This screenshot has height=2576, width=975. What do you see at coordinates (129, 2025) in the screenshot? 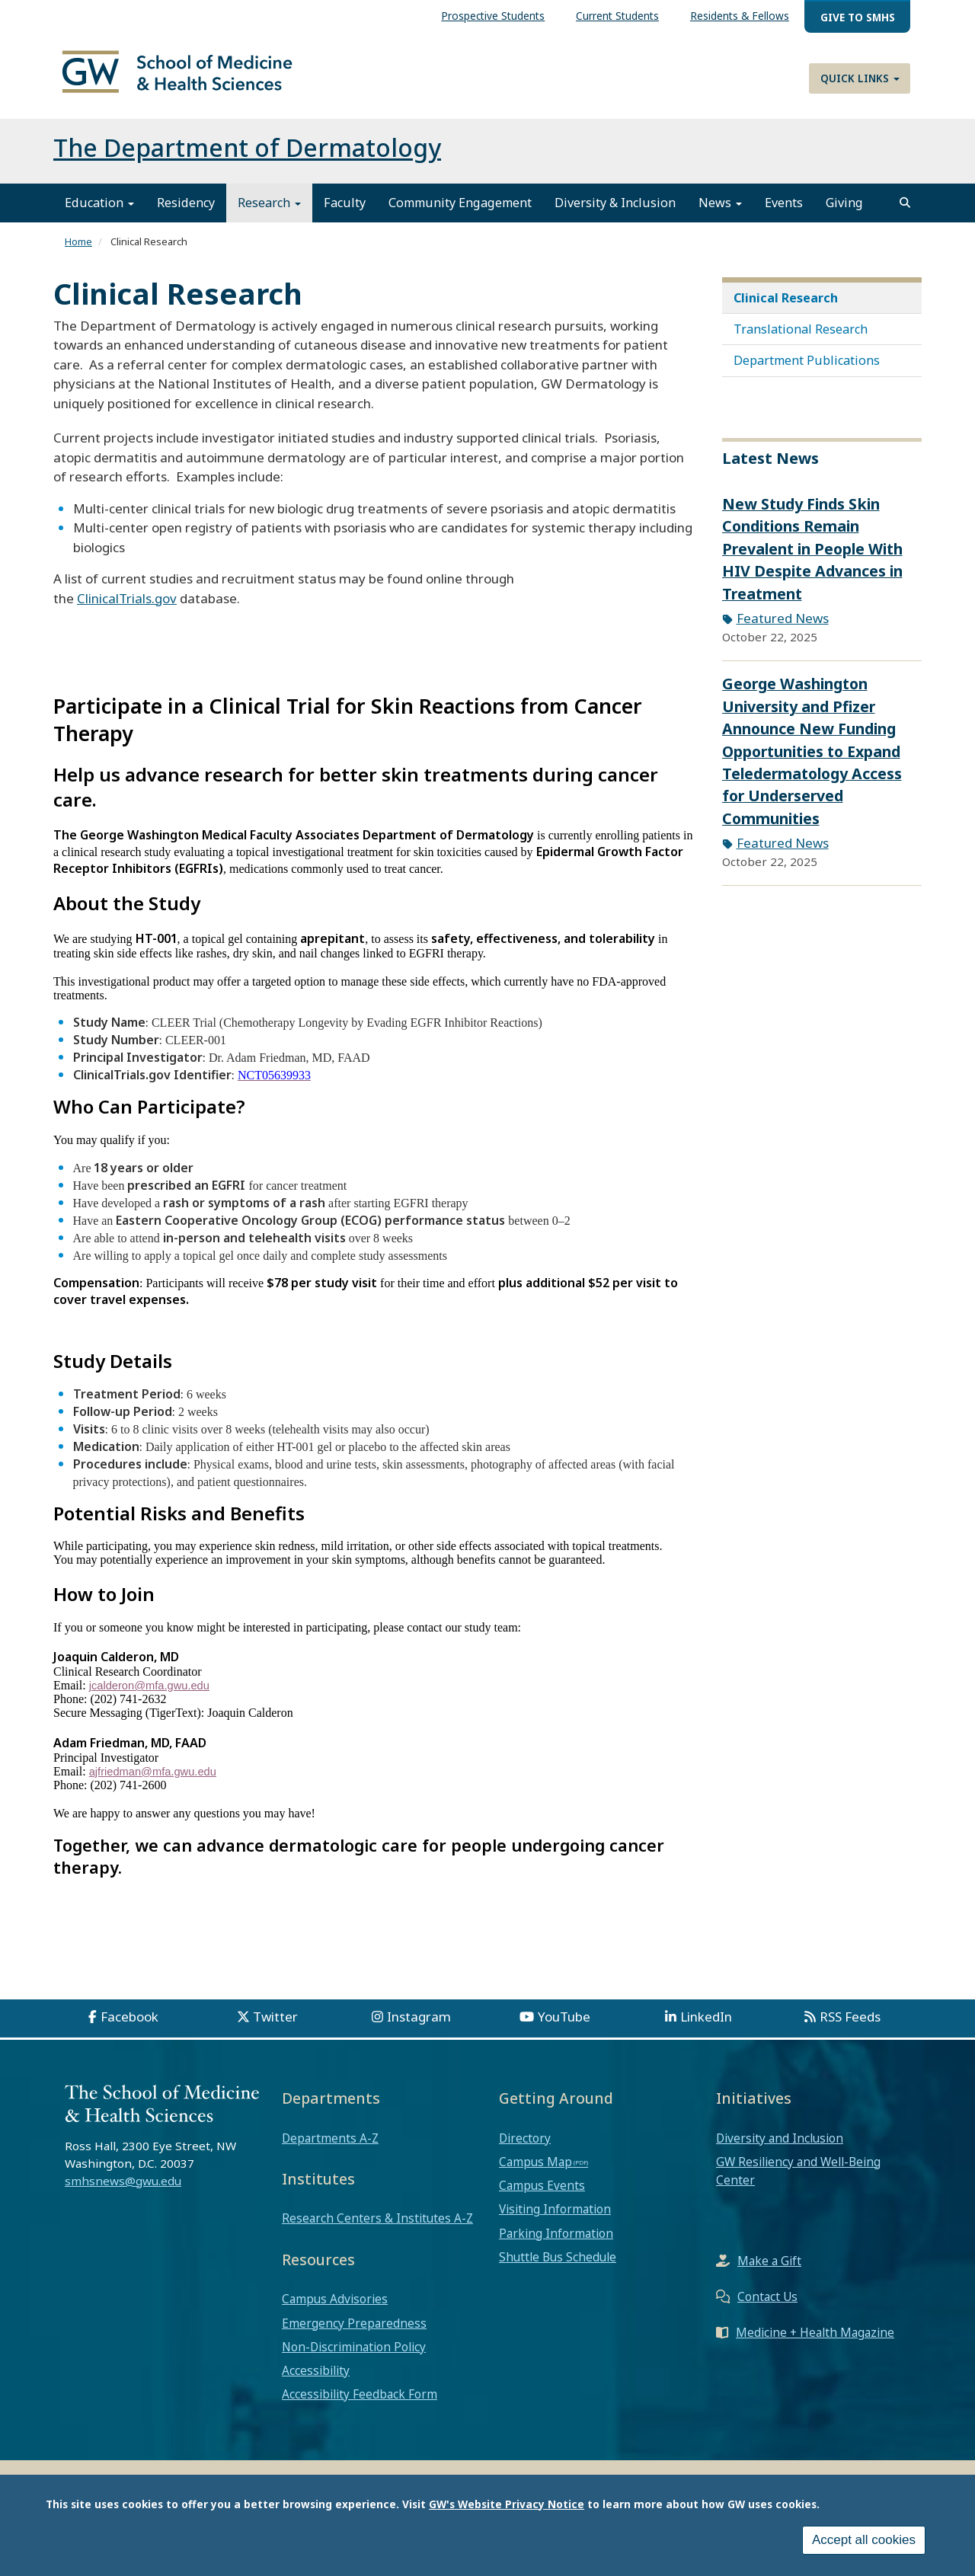
I see `Facebook` at bounding box center [129, 2025].